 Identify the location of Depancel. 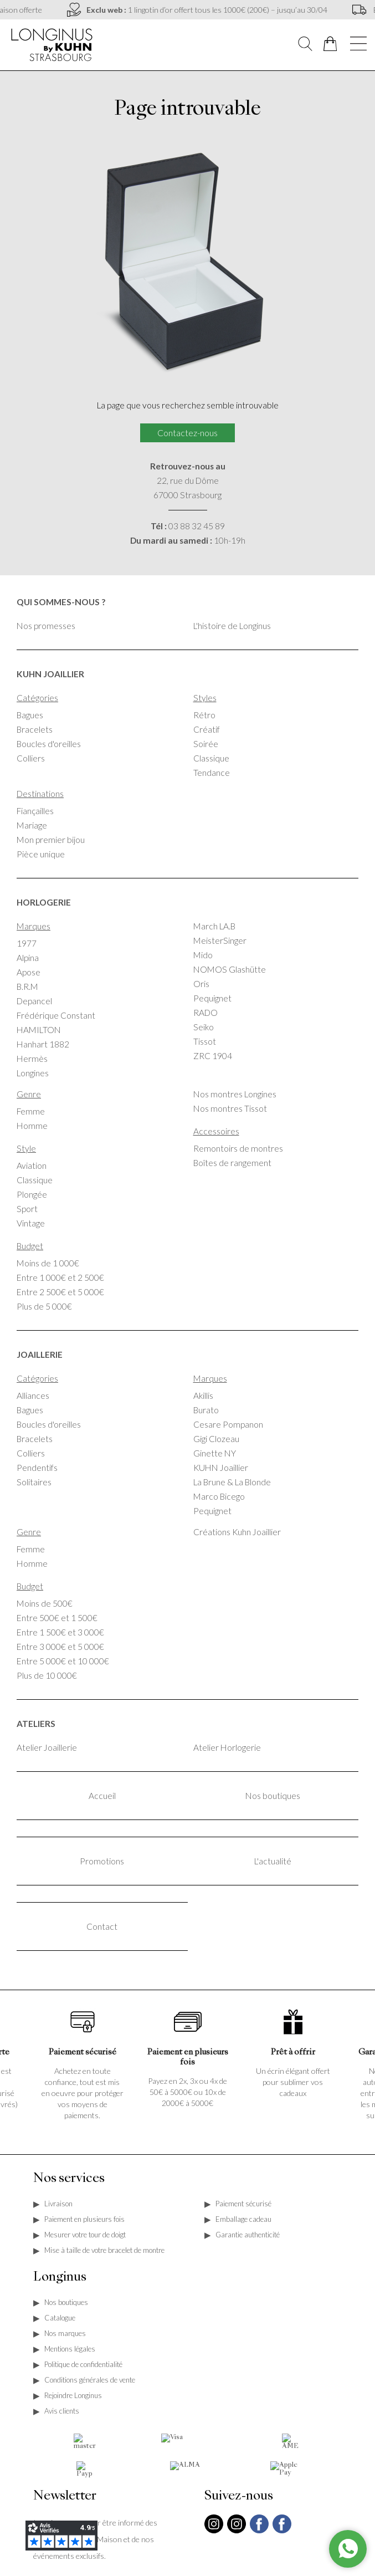
(34, 1001).